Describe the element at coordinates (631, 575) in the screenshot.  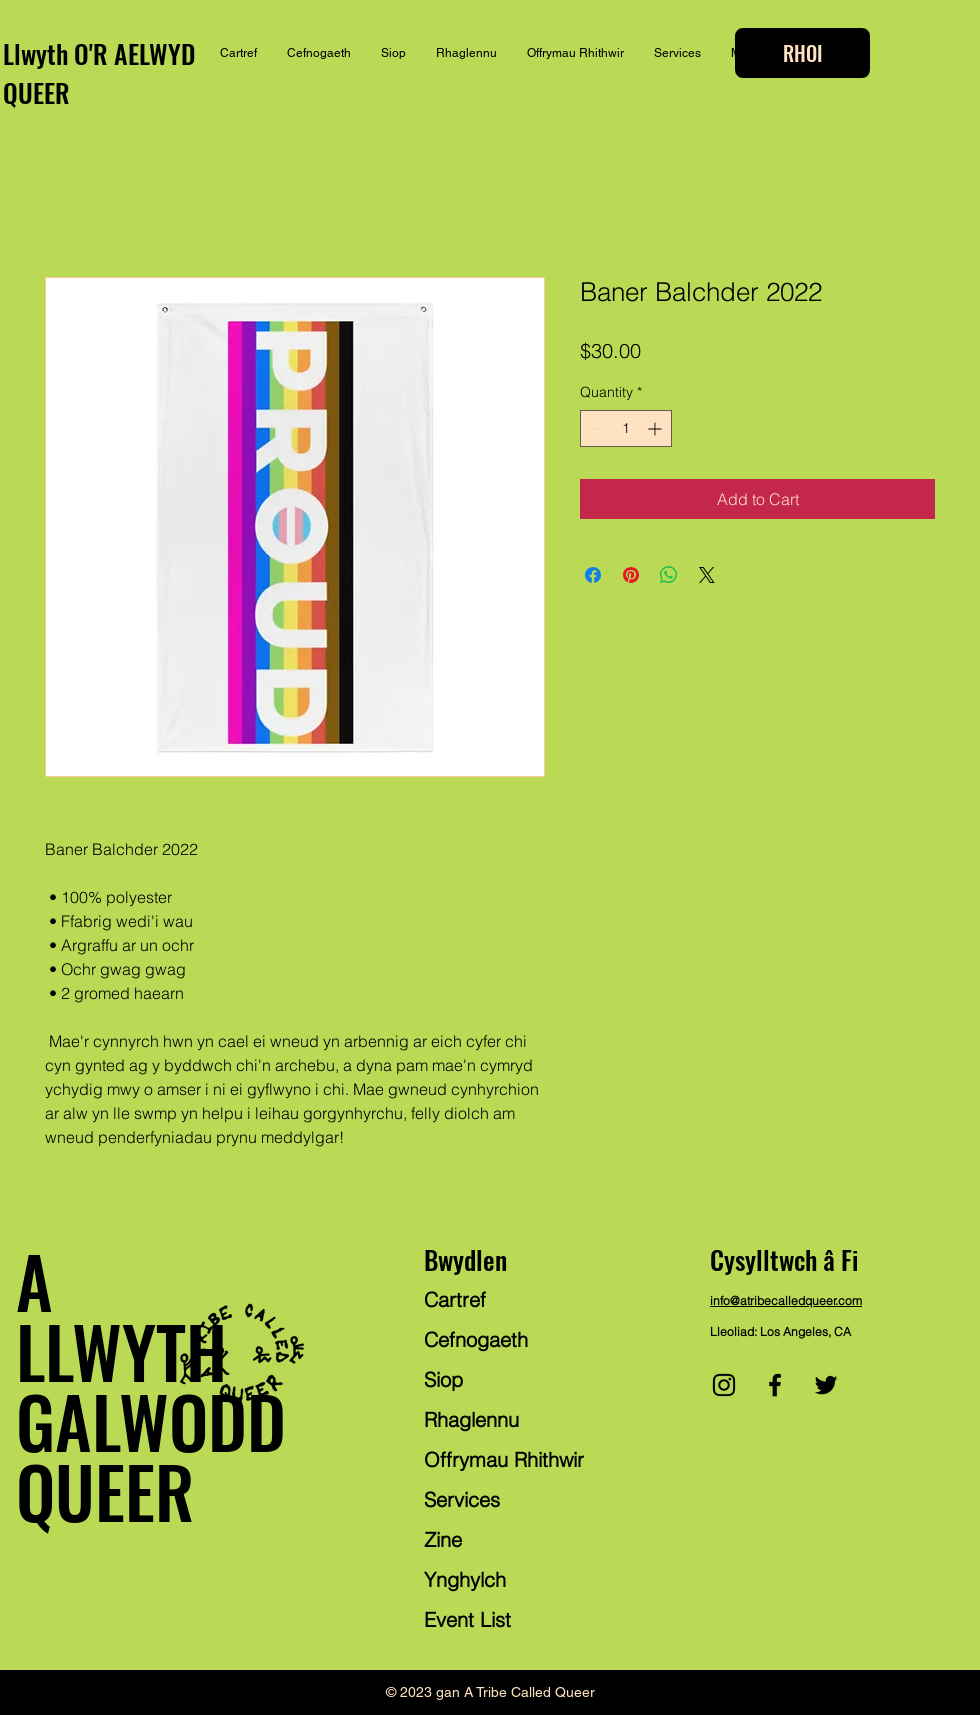
I see `[Pin on Pinterest]` at that location.